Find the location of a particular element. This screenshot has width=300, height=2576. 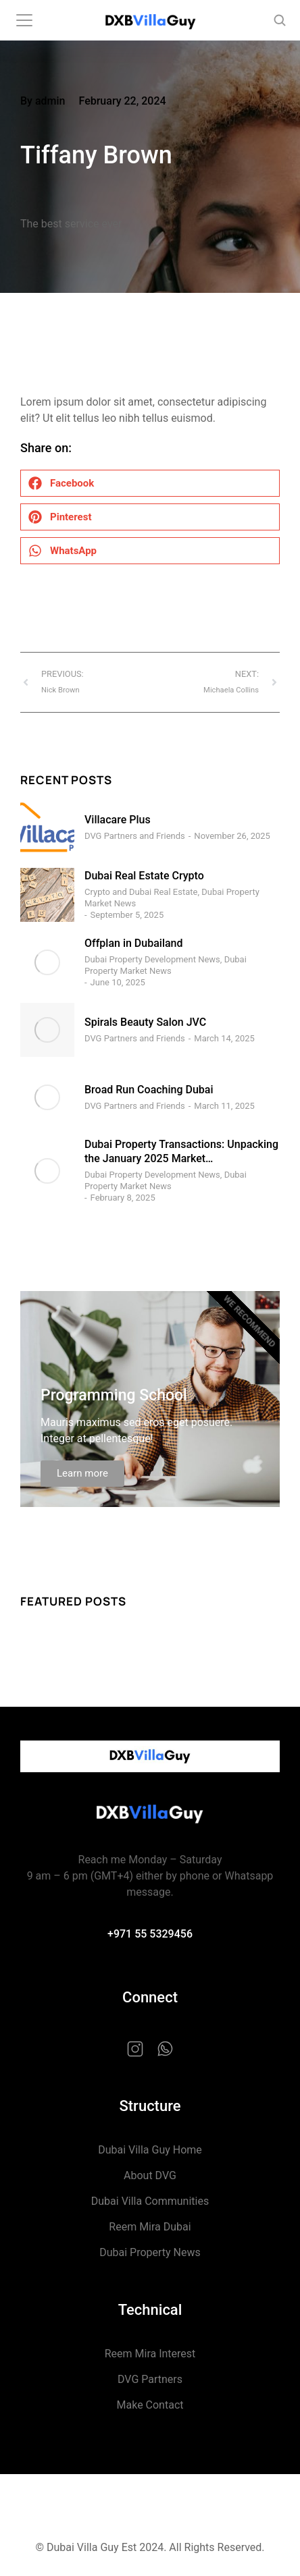

Crypto and Dubai Real Estate is located at coordinates (140, 892).